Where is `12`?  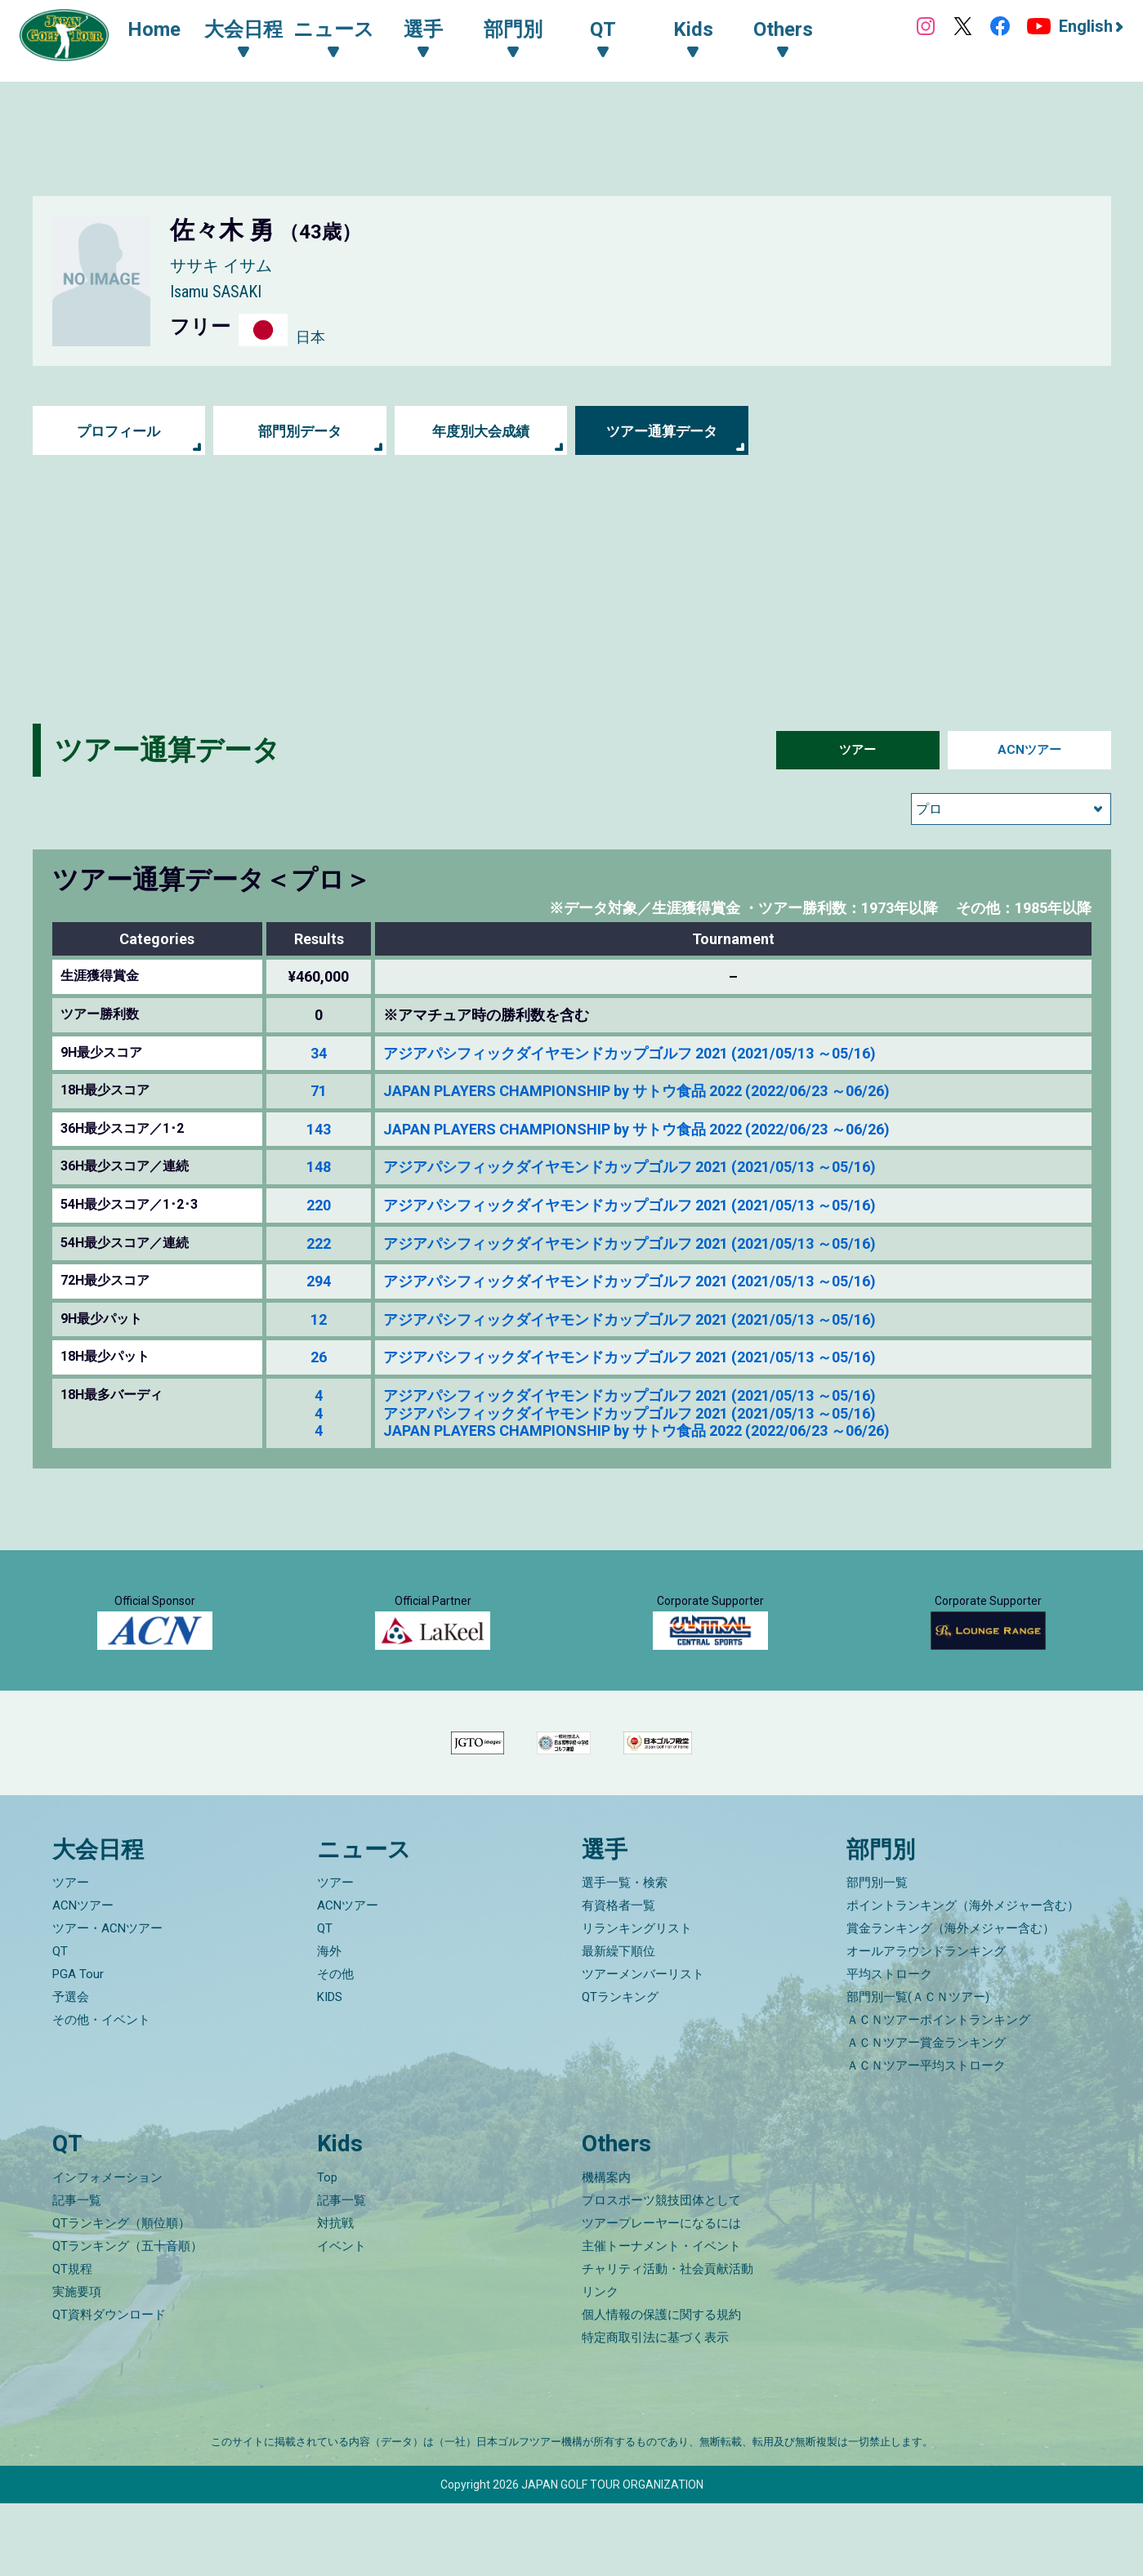
12 is located at coordinates (318, 1319).